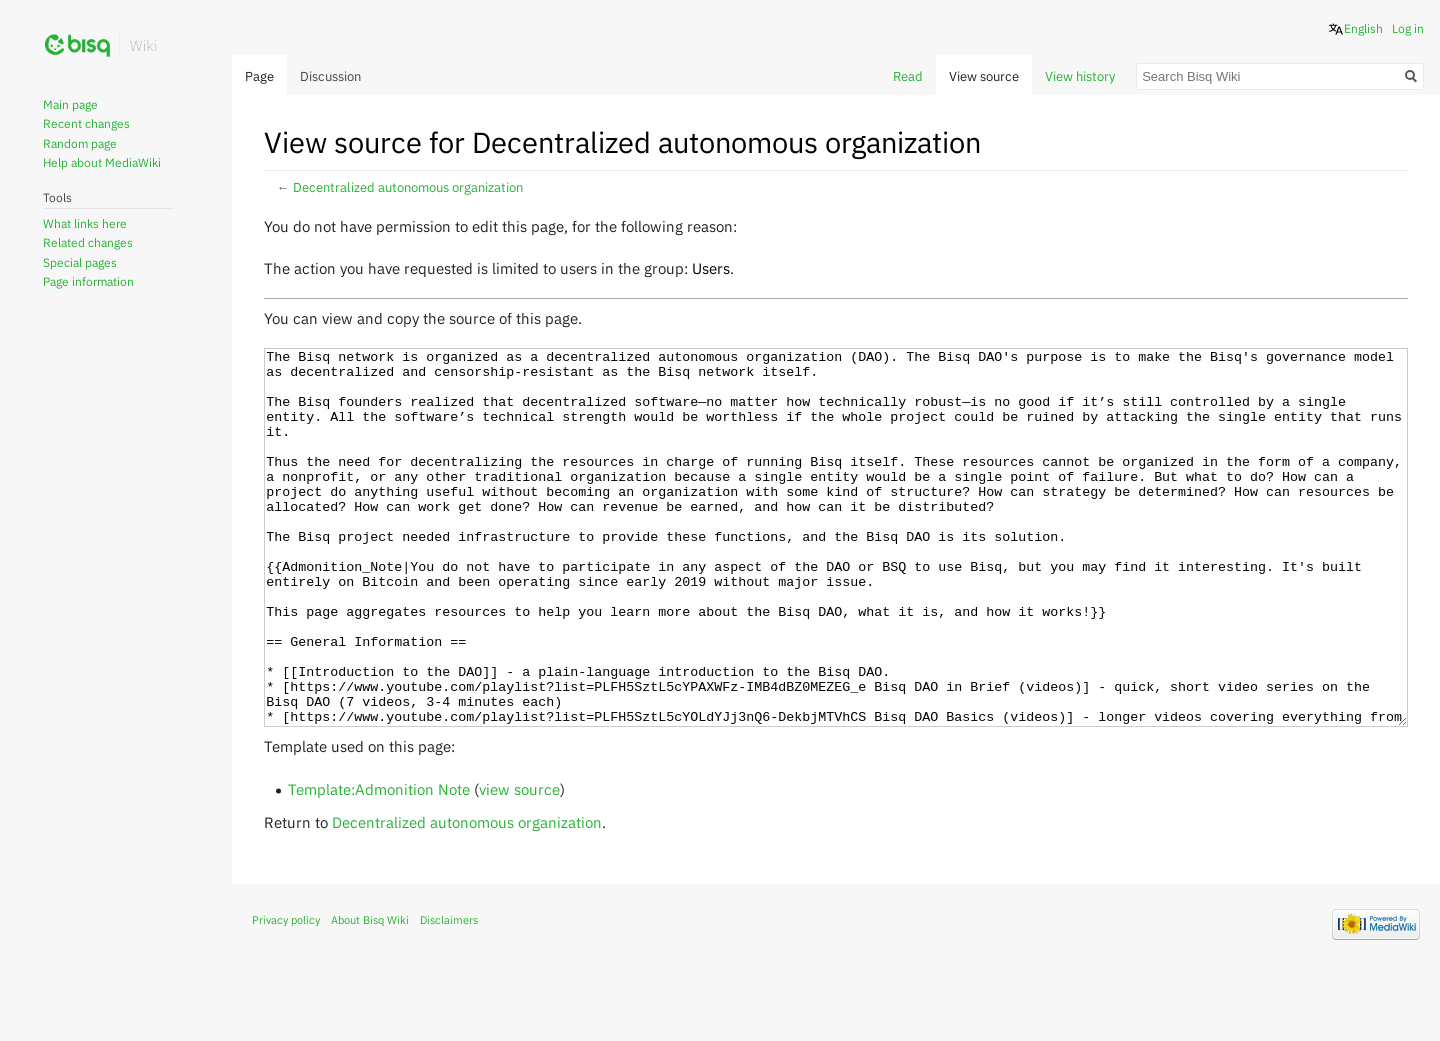  I want to click on Users, so click(711, 268).